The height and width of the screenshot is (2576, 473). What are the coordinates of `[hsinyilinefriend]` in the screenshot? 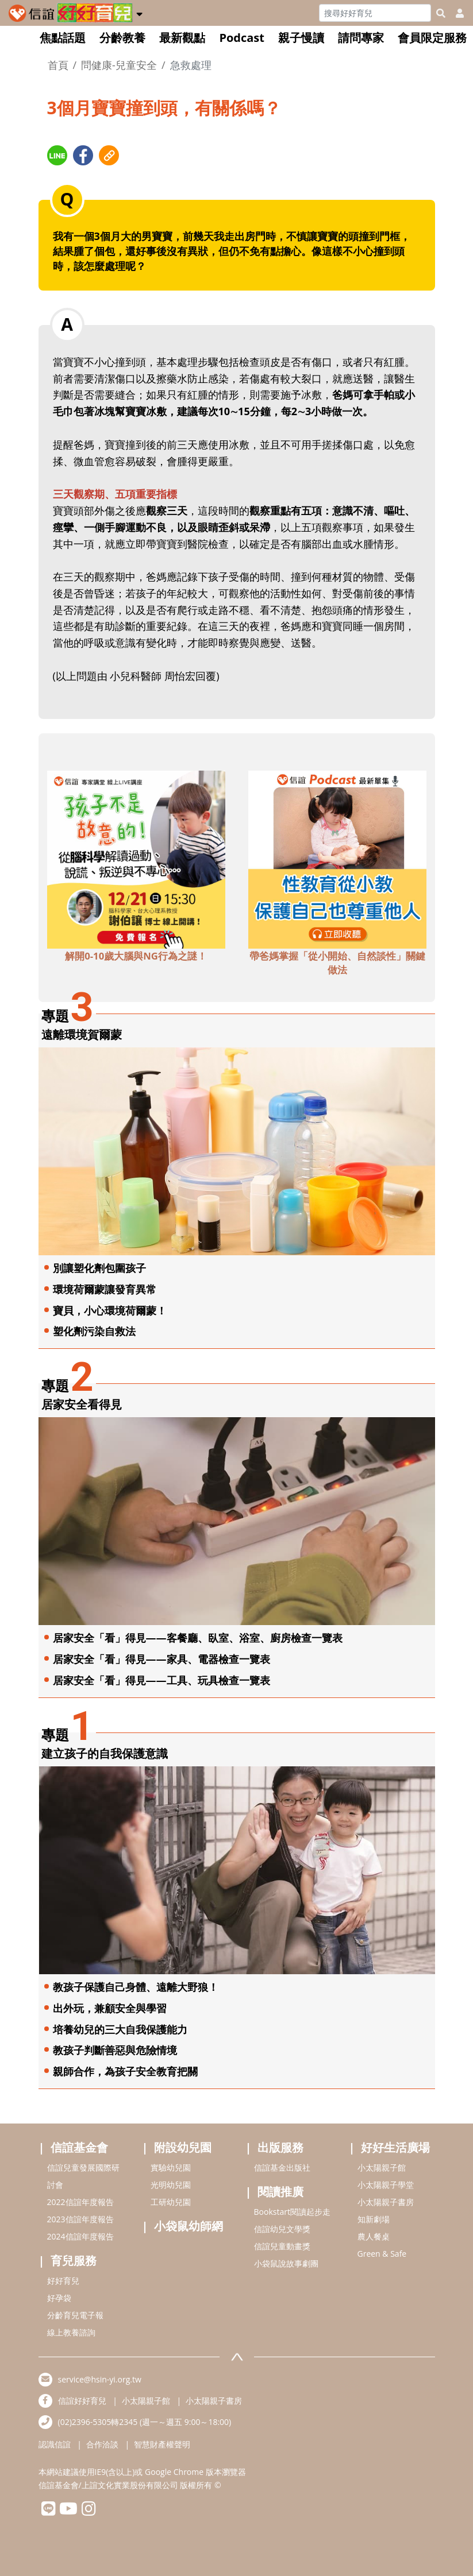 It's located at (49, 2511).